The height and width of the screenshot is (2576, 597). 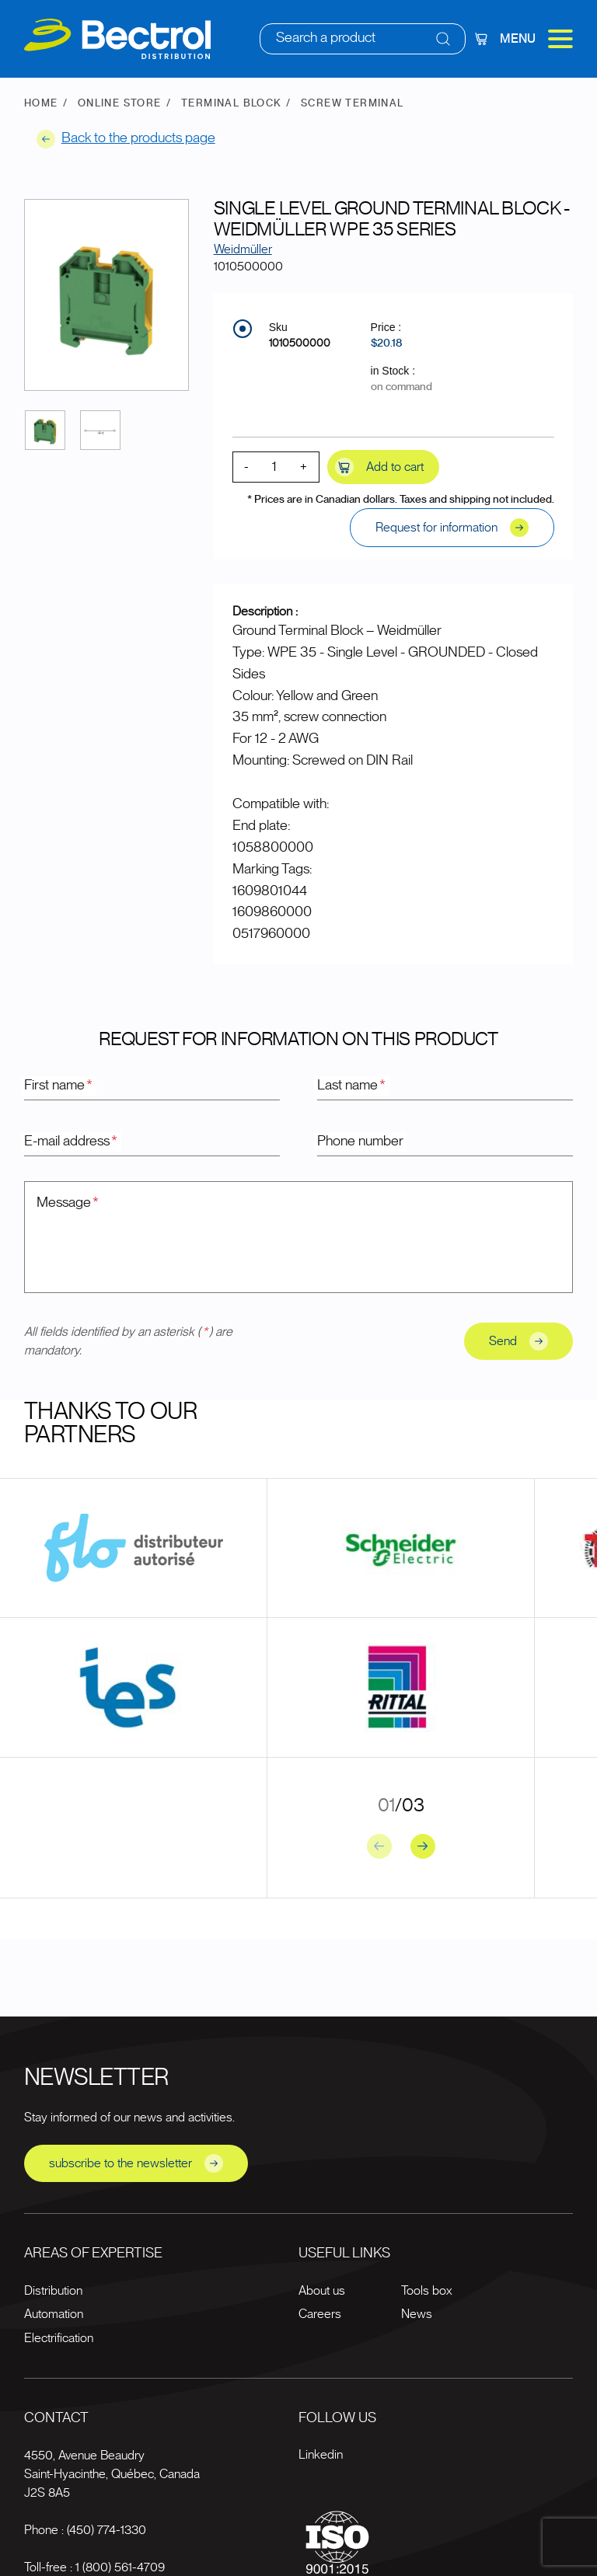 I want to click on Send, so click(x=518, y=1341).